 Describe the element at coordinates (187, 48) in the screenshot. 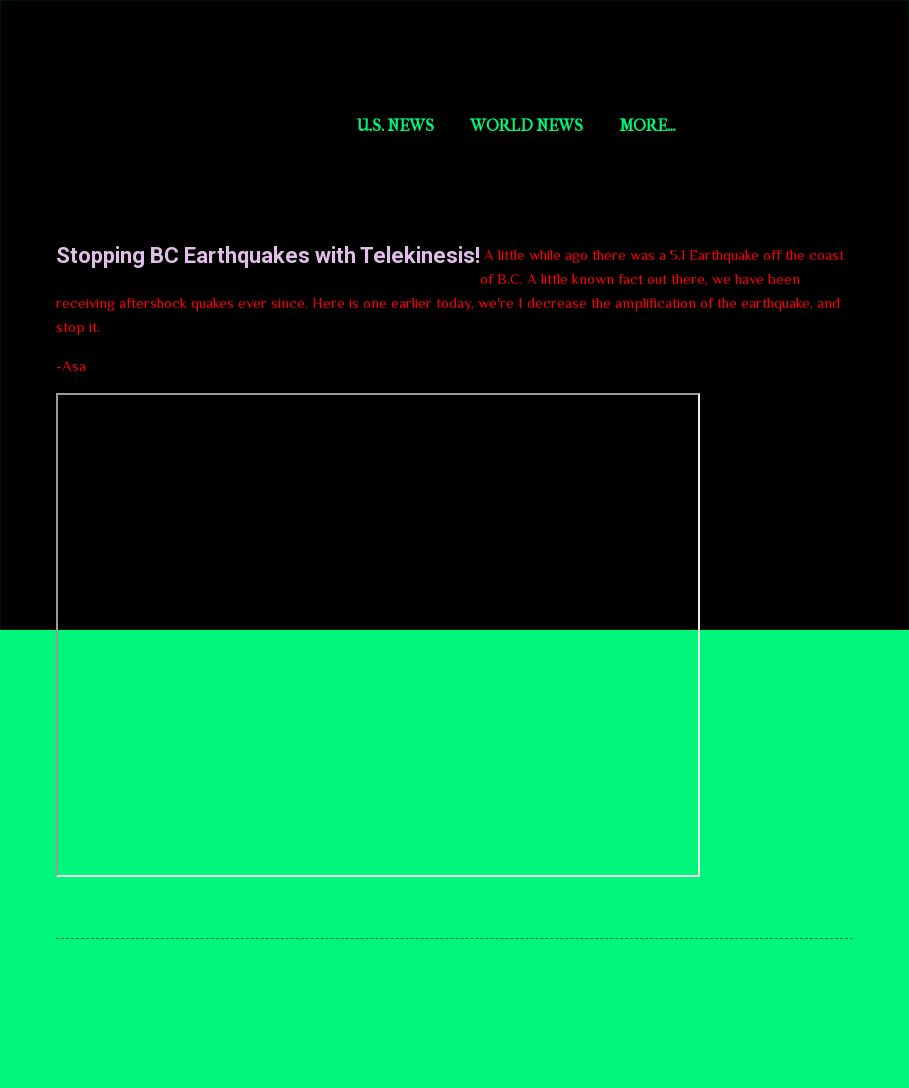

I see `Short Story Selections` at that location.